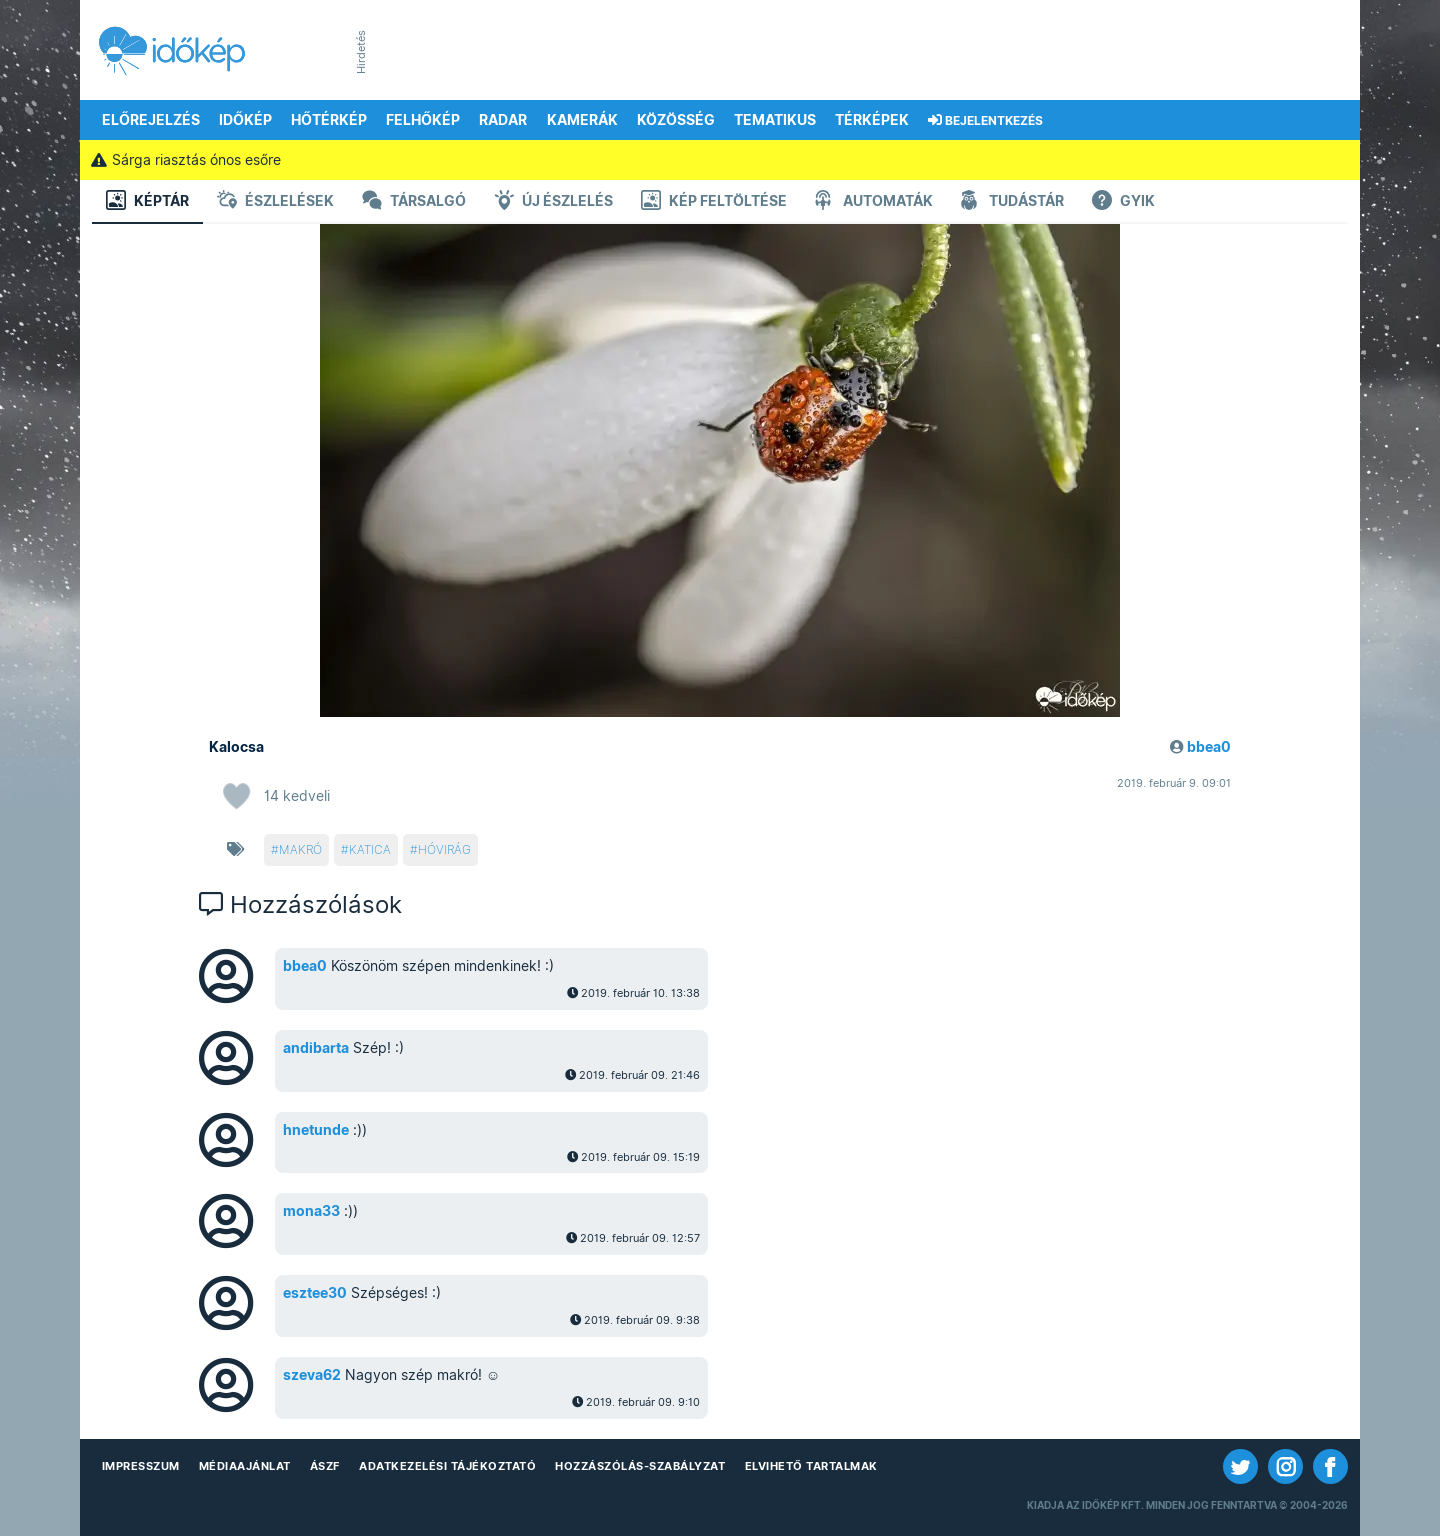  Describe the element at coordinates (141, 1466) in the screenshot. I see `Impresszum` at that location.